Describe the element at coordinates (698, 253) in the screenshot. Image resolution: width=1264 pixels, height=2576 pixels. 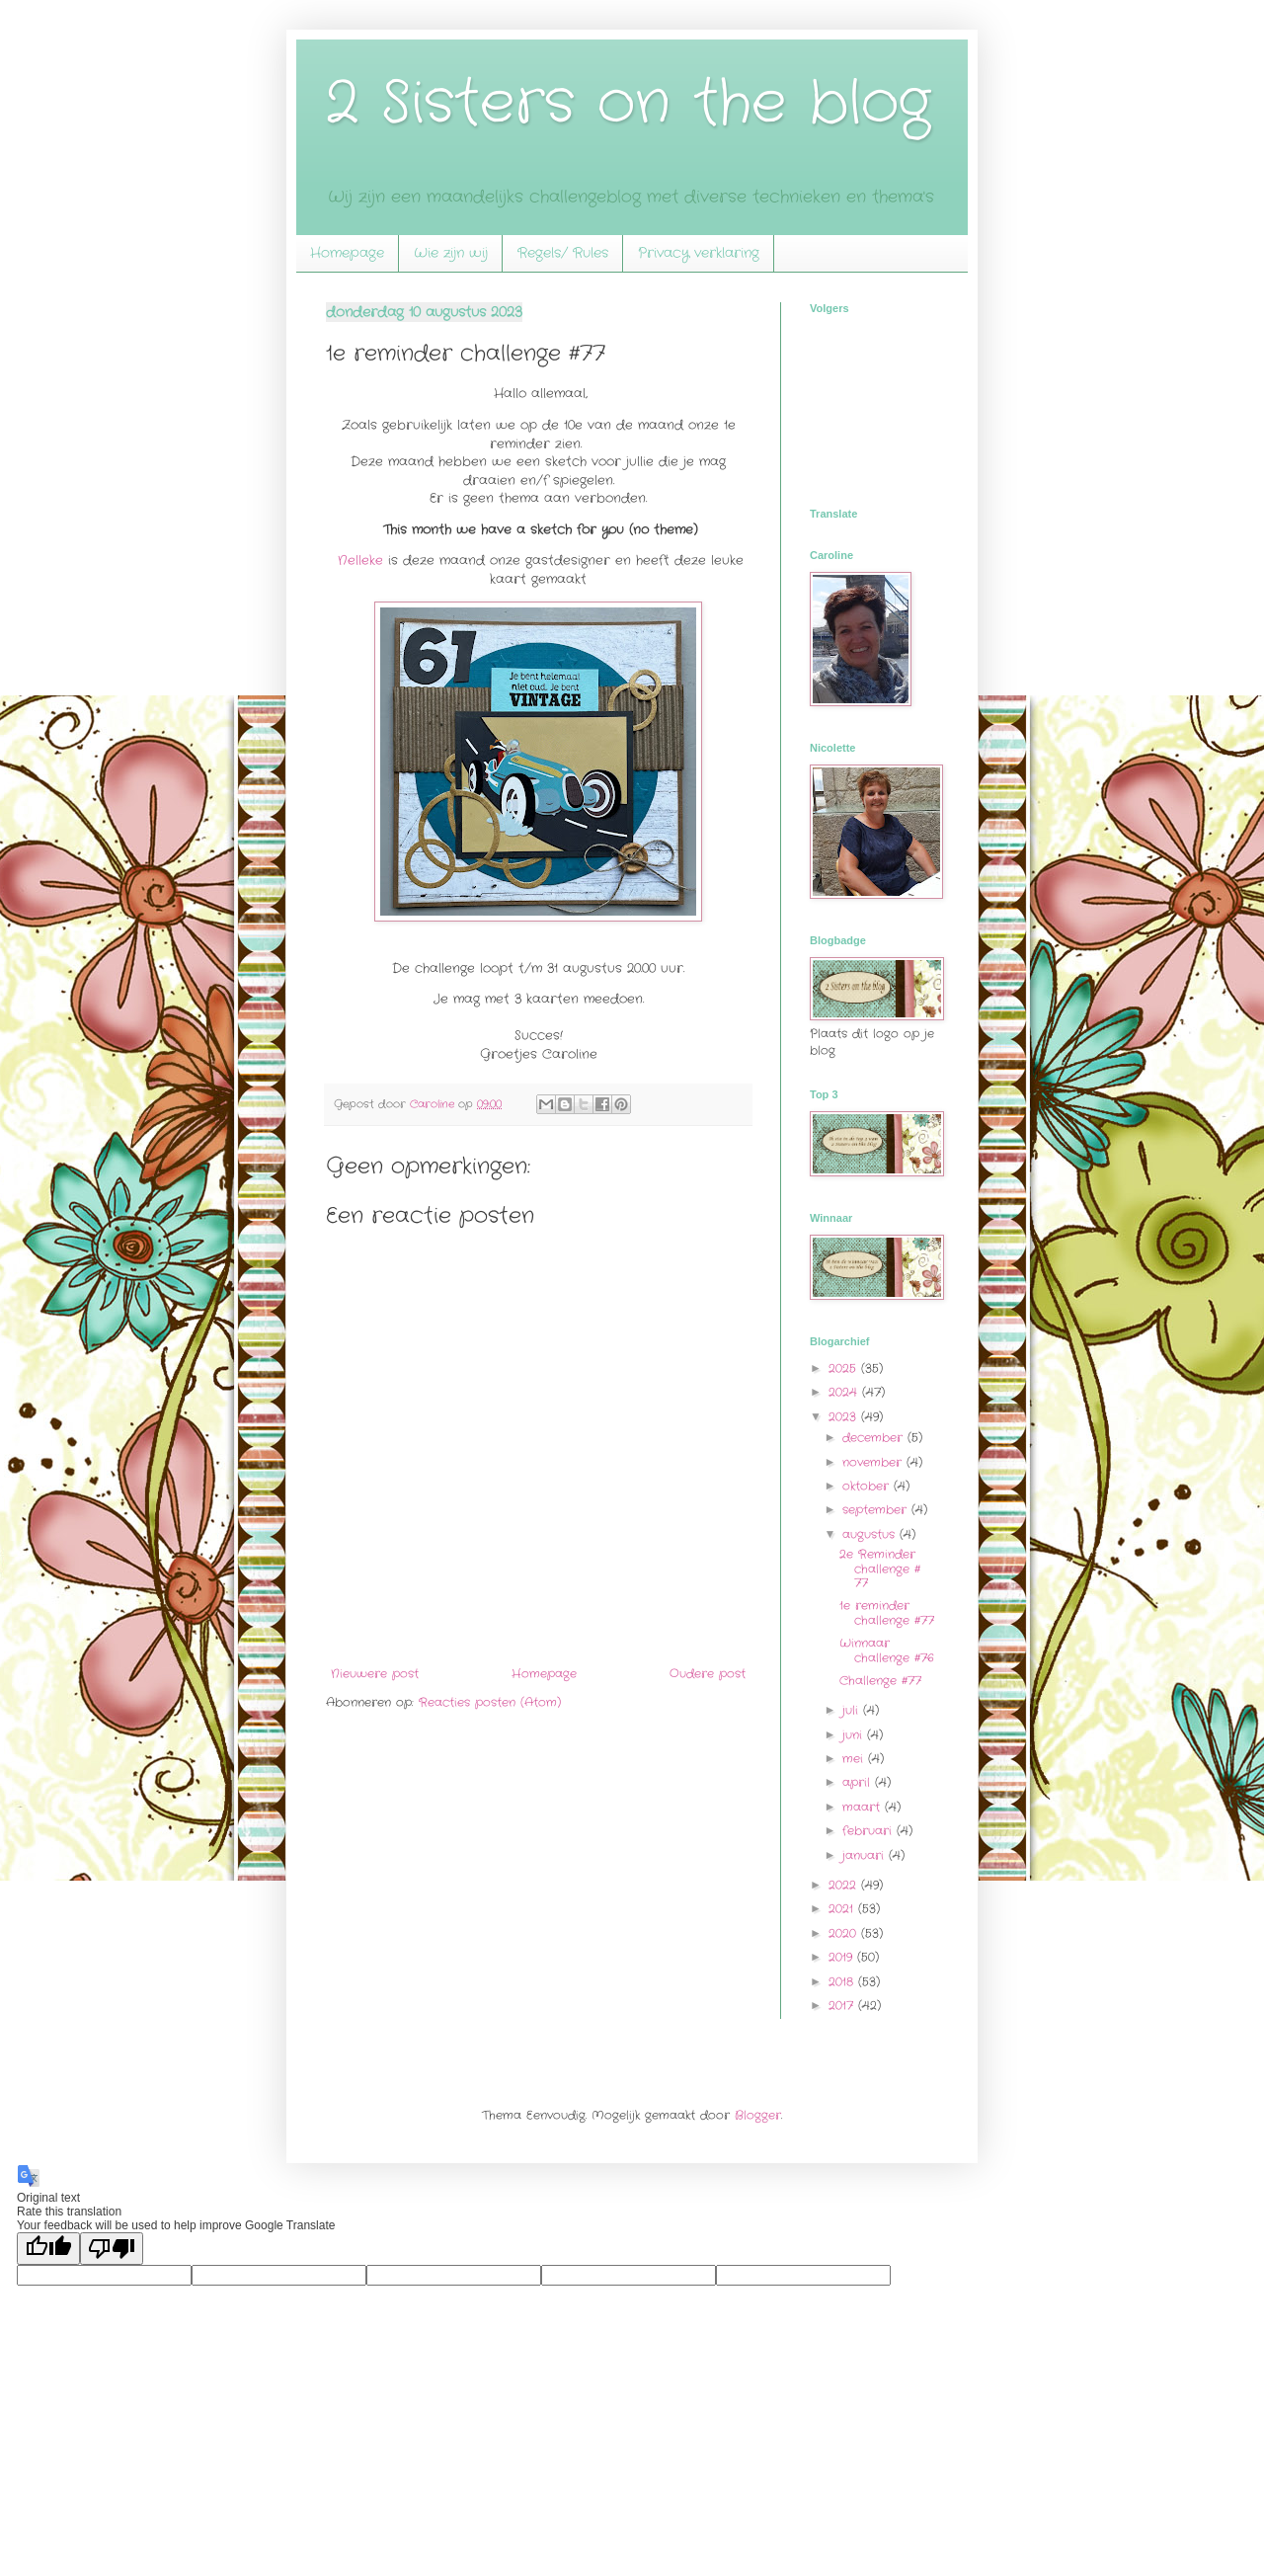
I see `Privacy verklaring` at that location.